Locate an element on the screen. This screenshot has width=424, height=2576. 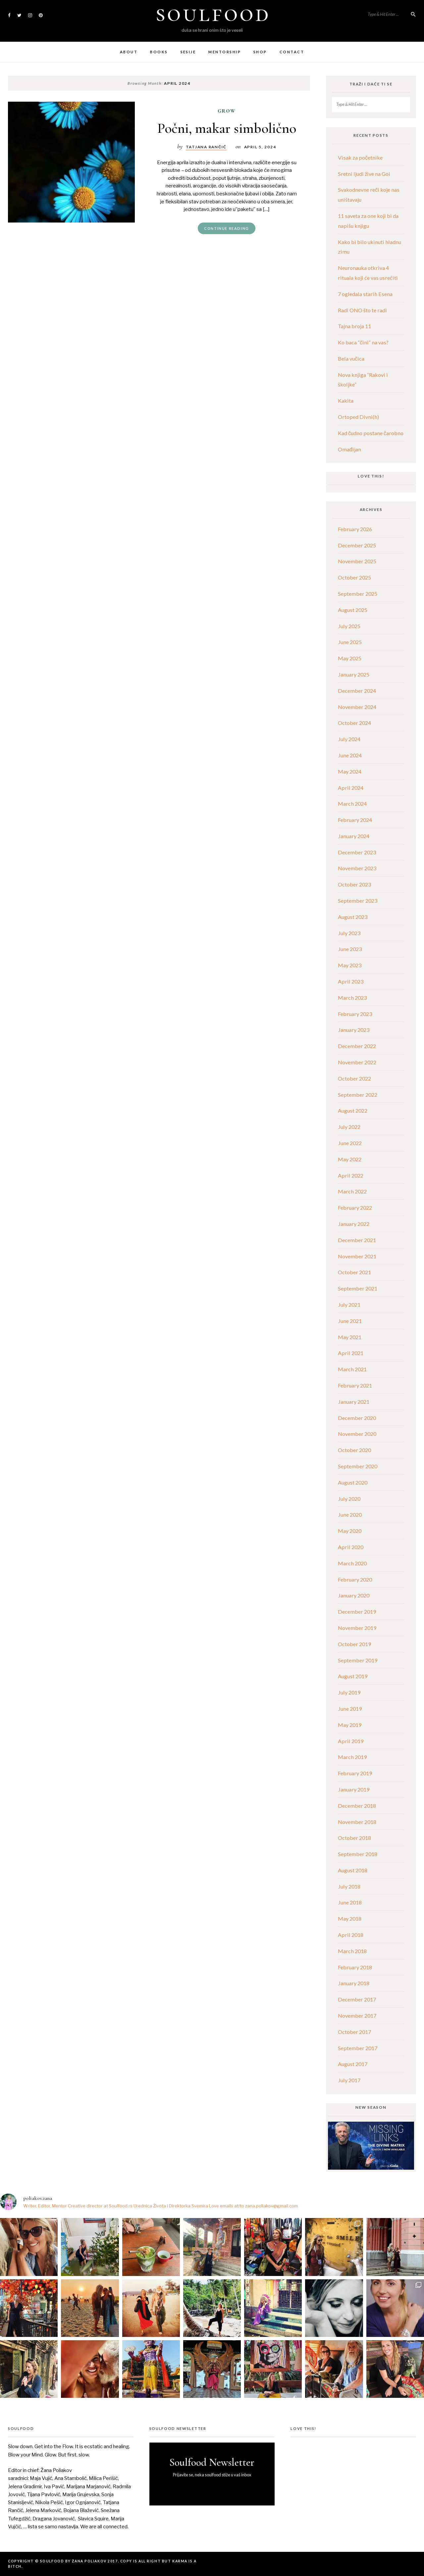
September 2025 is located at coordinates (357, 593).